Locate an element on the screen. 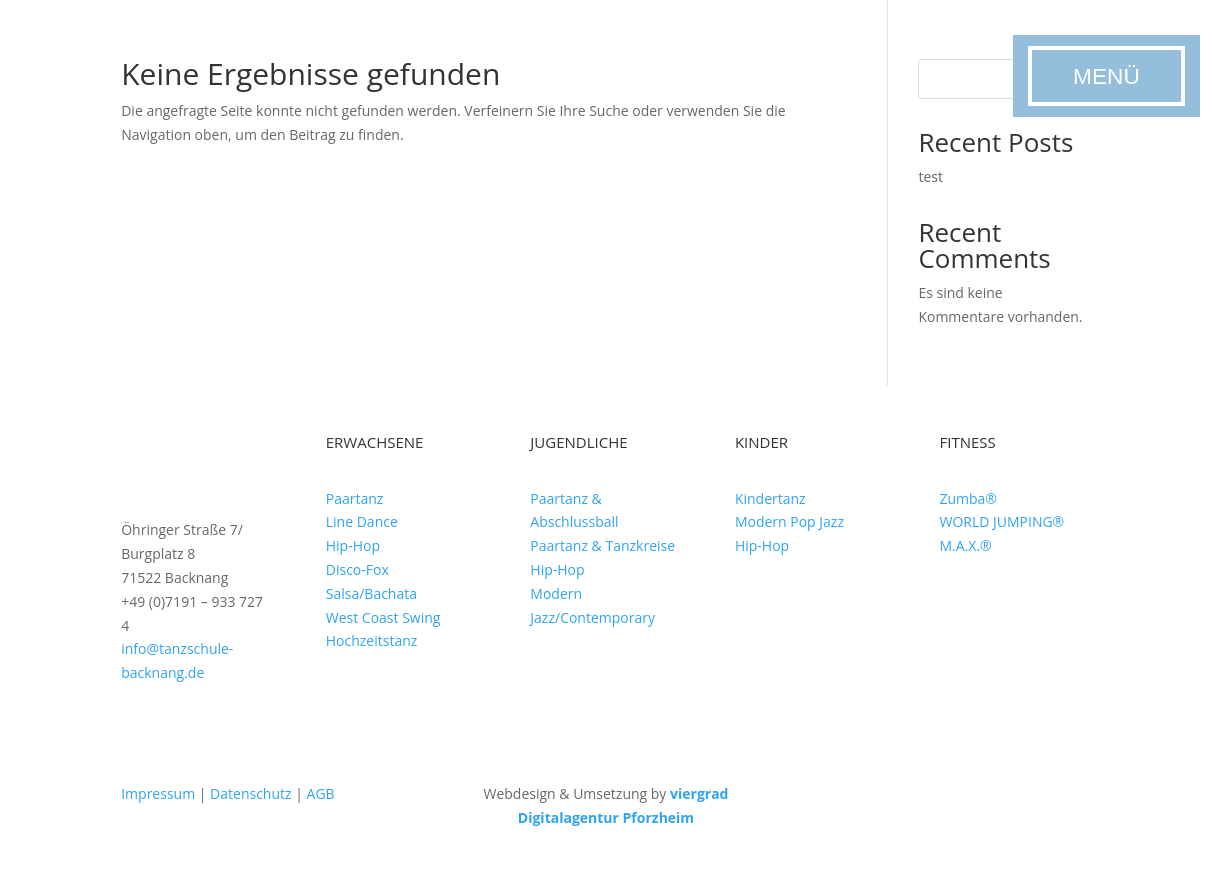 This screenshot has height=878, width=1212. Line Dance is located at coordinates (362, 521).